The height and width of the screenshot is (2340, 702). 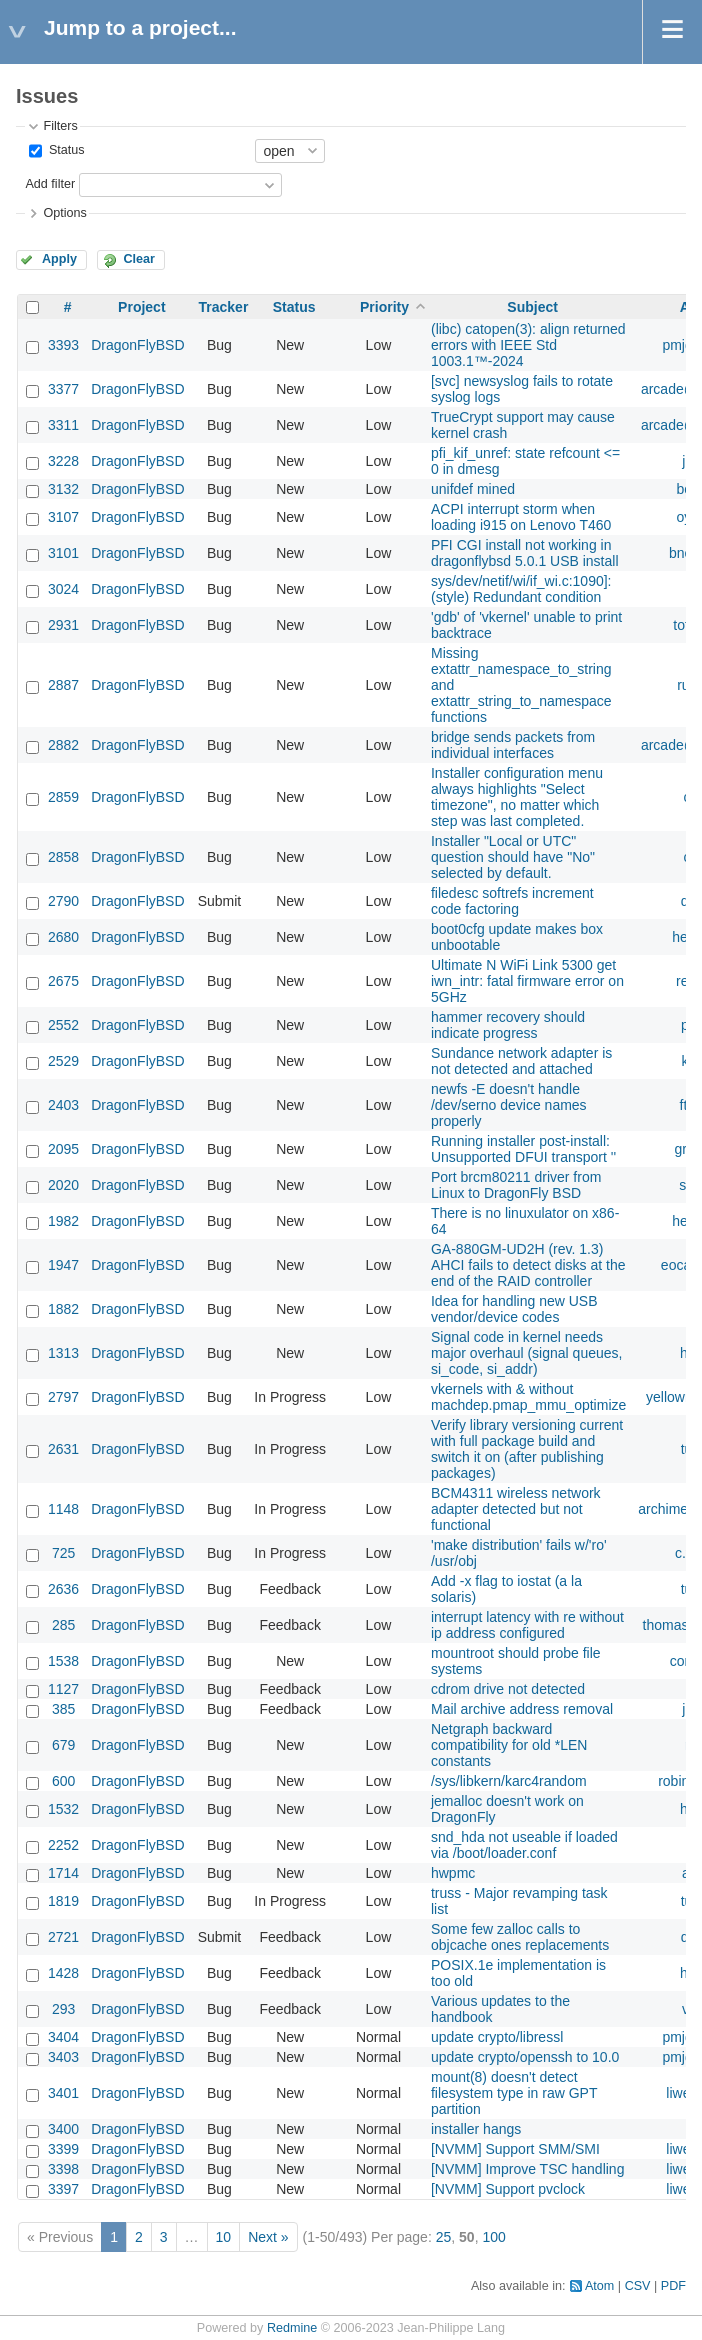 What do you see at coordinates (224, 307) in the screenshot?
I see `Tracker` at bounding box center [224, 307].